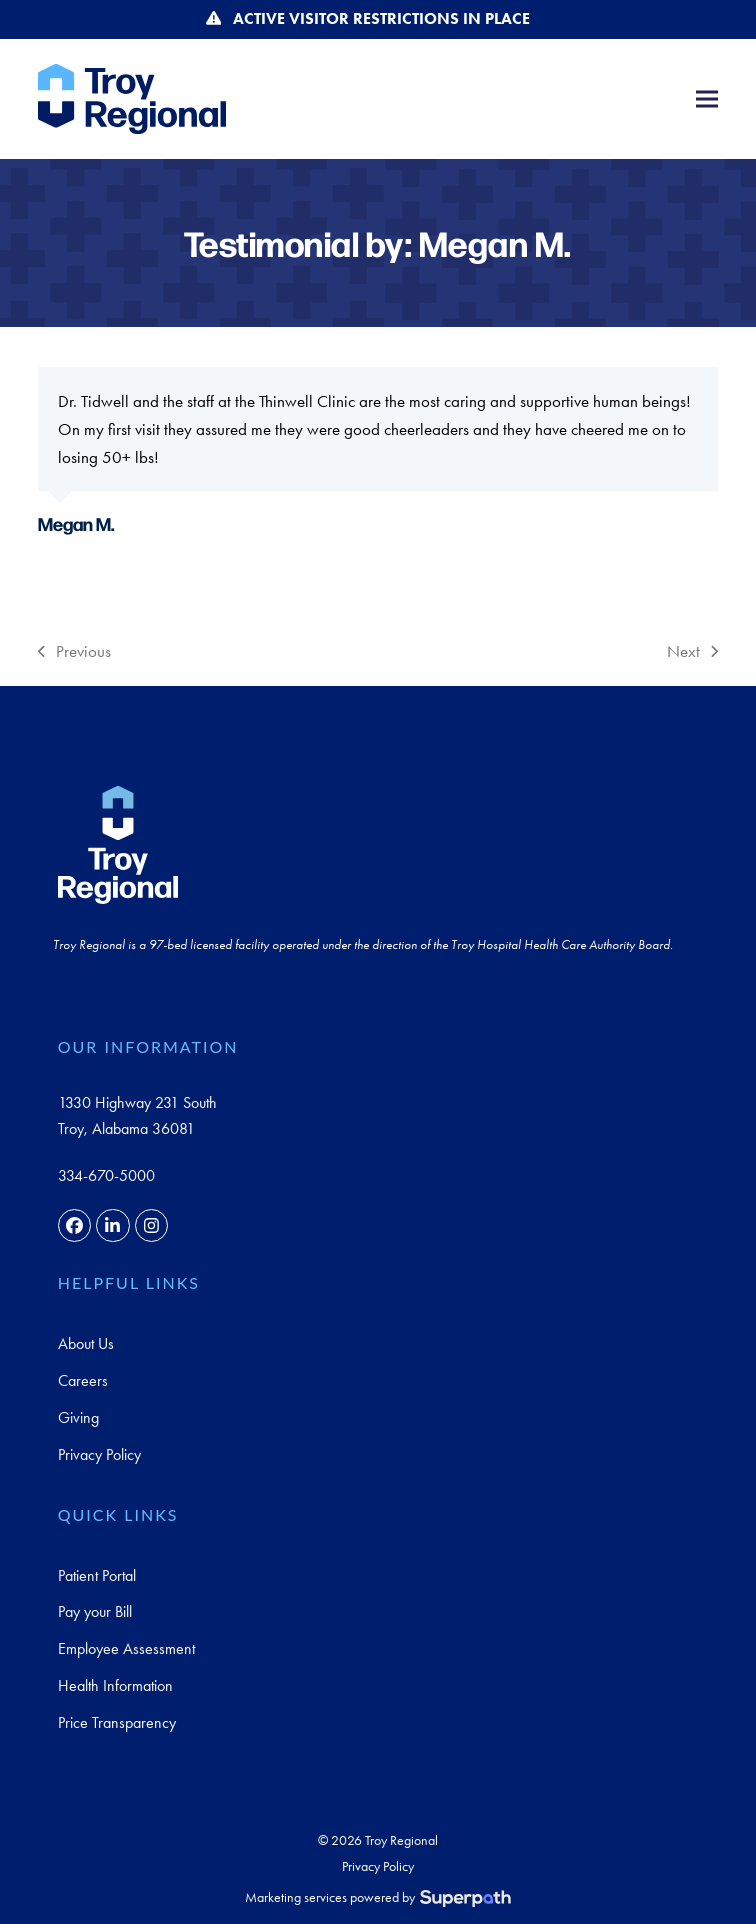 This screenshot has width=756, height=1924. What do you see at coordinates (106, 1175) in the screenshot?
I see `334-670-5000` at bounding box center [106, 1175].